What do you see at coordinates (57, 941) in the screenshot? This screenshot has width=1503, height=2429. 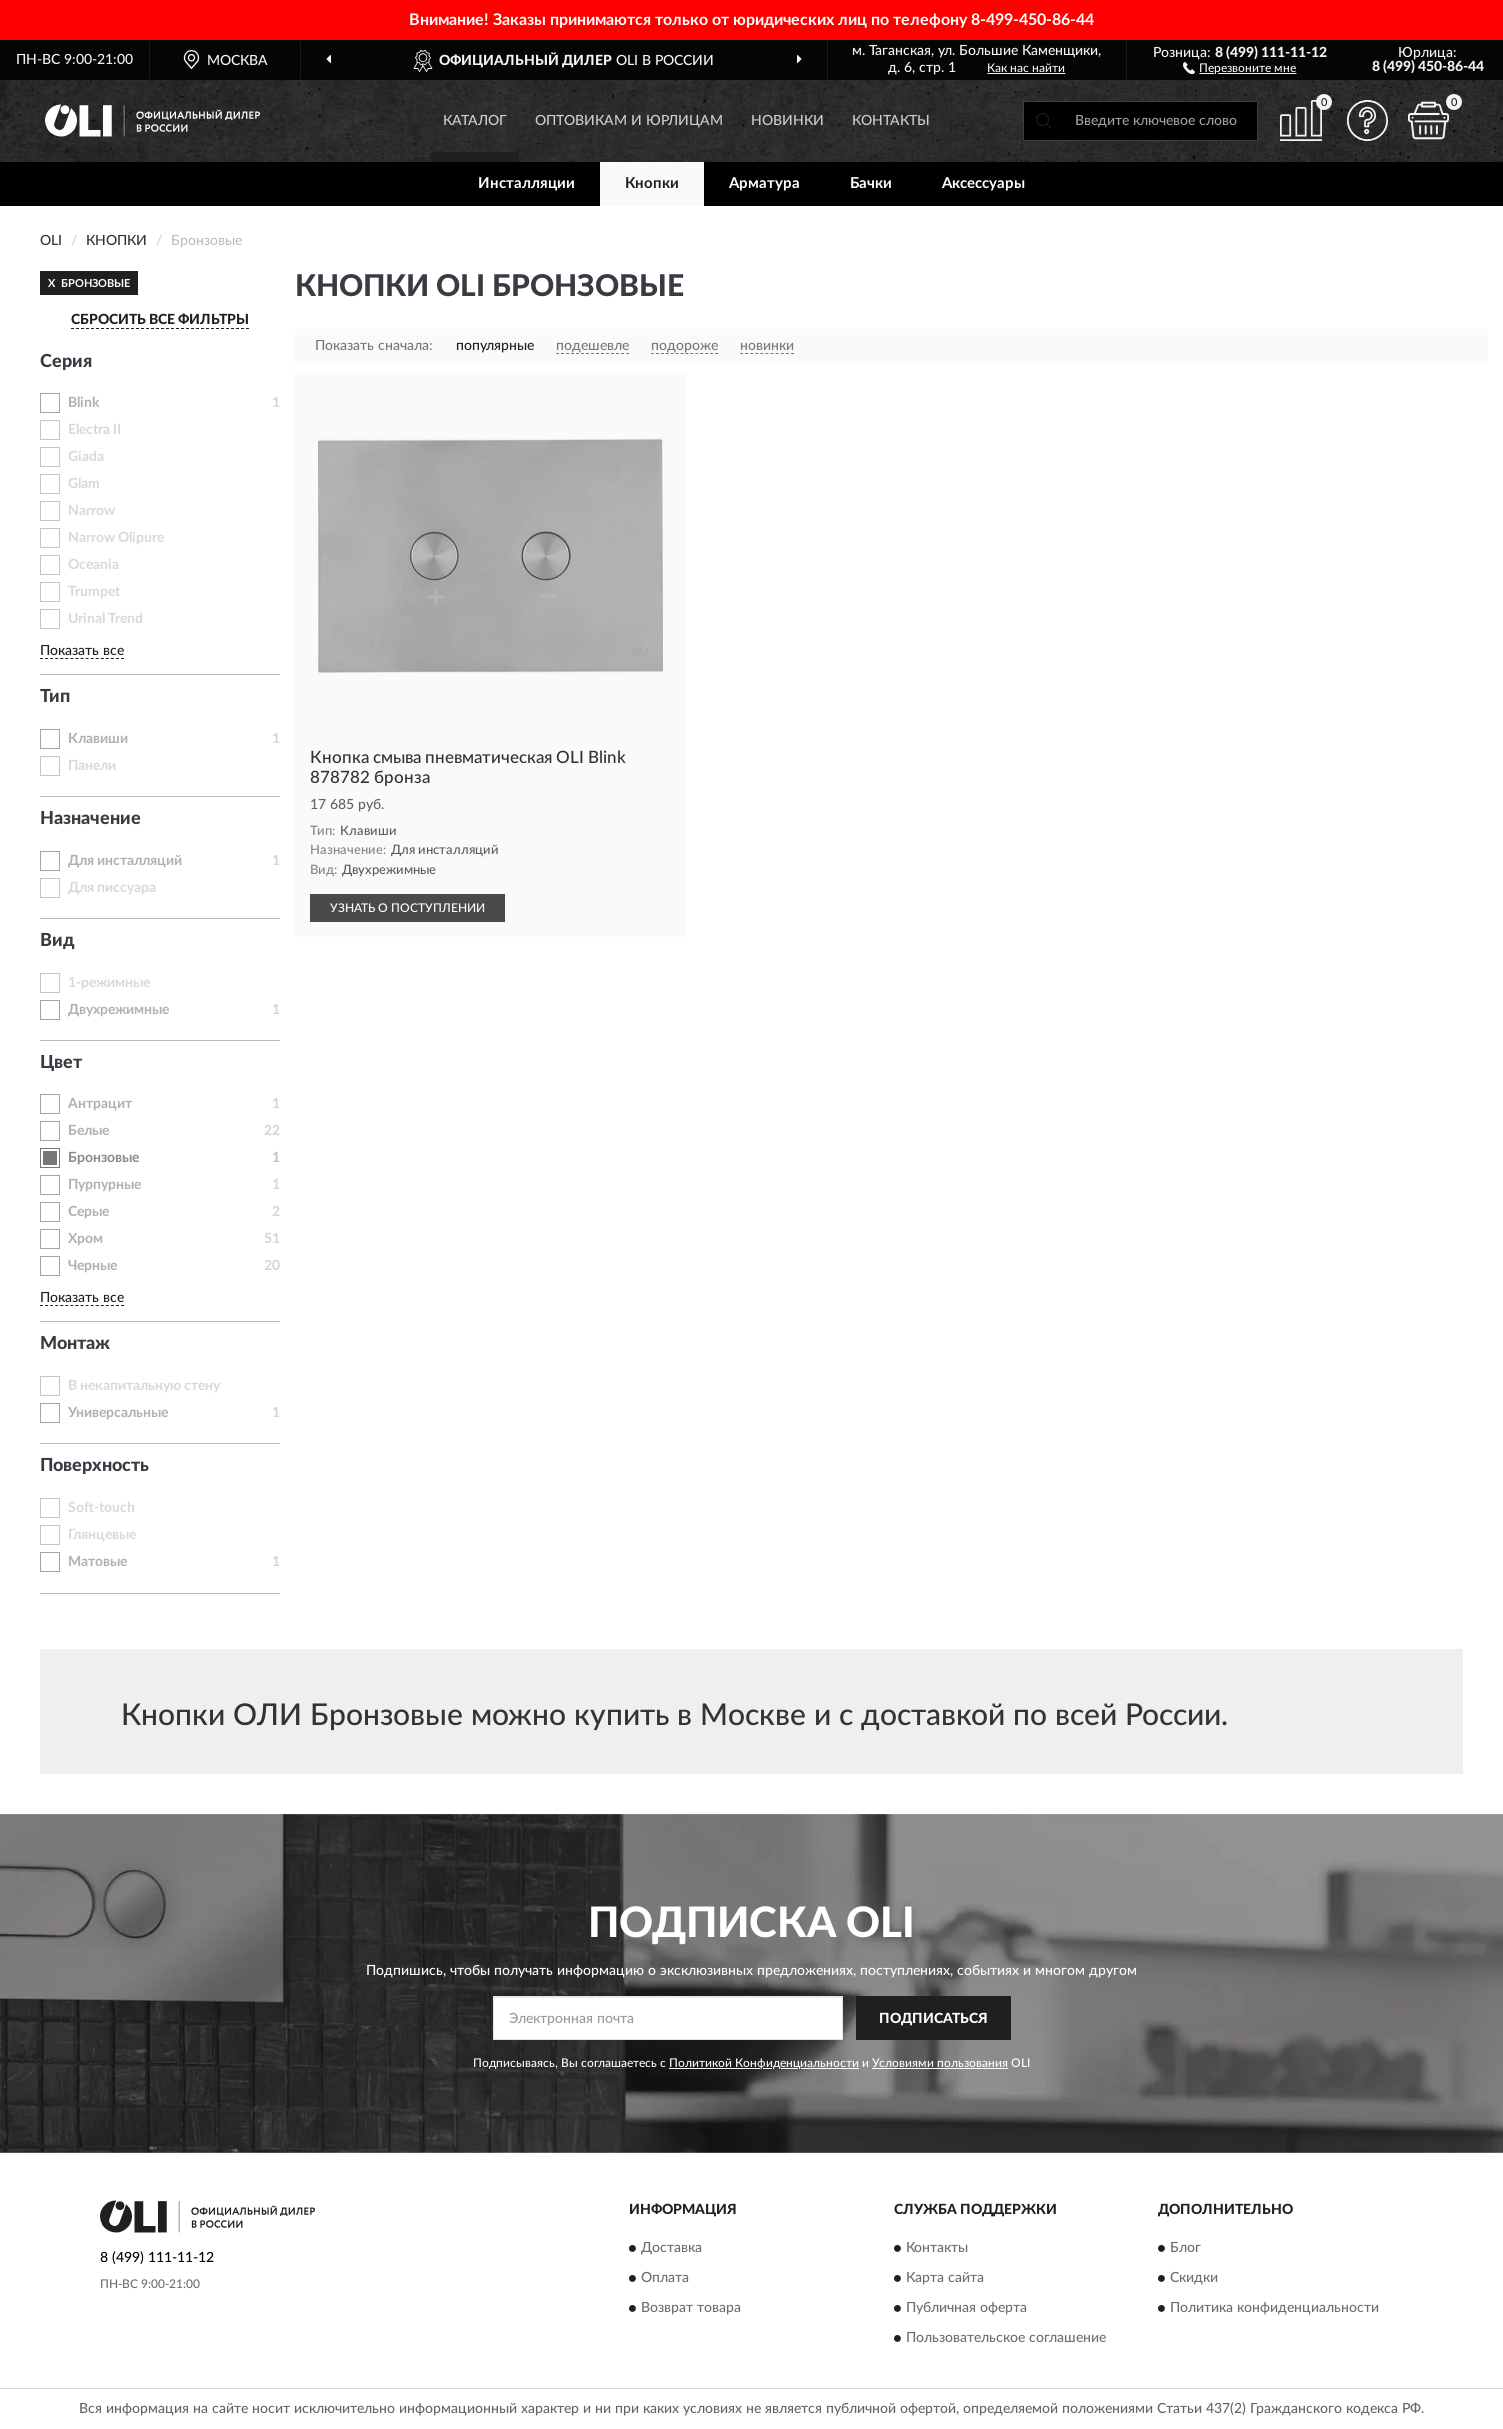 I see `Вид [button]` at bounding box center [57, 941].